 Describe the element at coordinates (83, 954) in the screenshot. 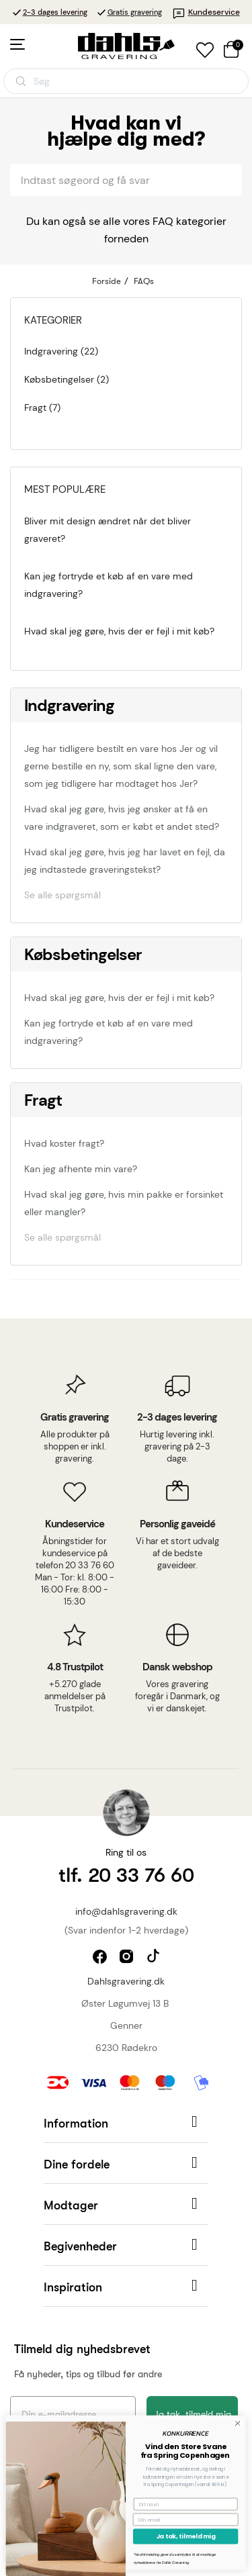

I see `Købsbetingelser` at that location.